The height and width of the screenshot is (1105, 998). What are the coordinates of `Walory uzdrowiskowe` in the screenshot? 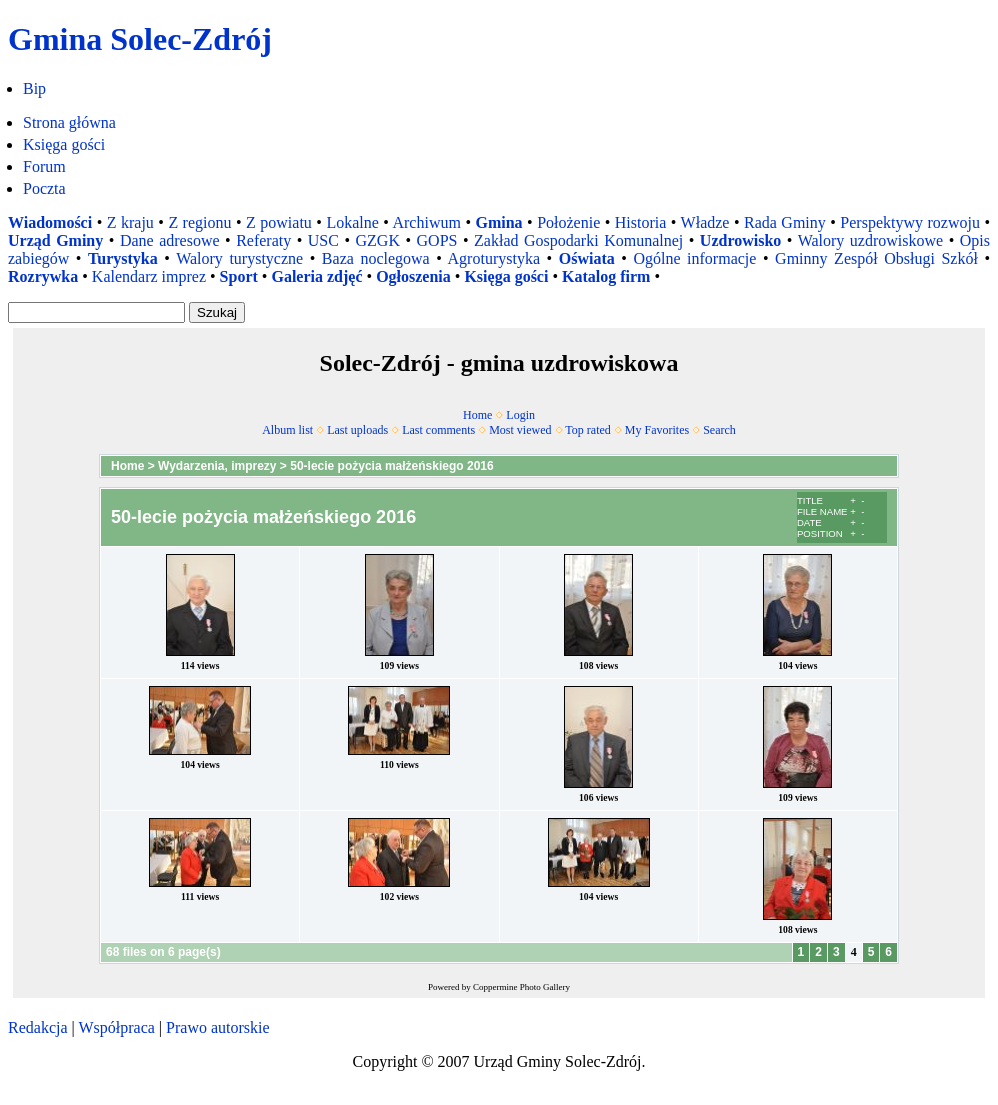 It's located at (871, 240).